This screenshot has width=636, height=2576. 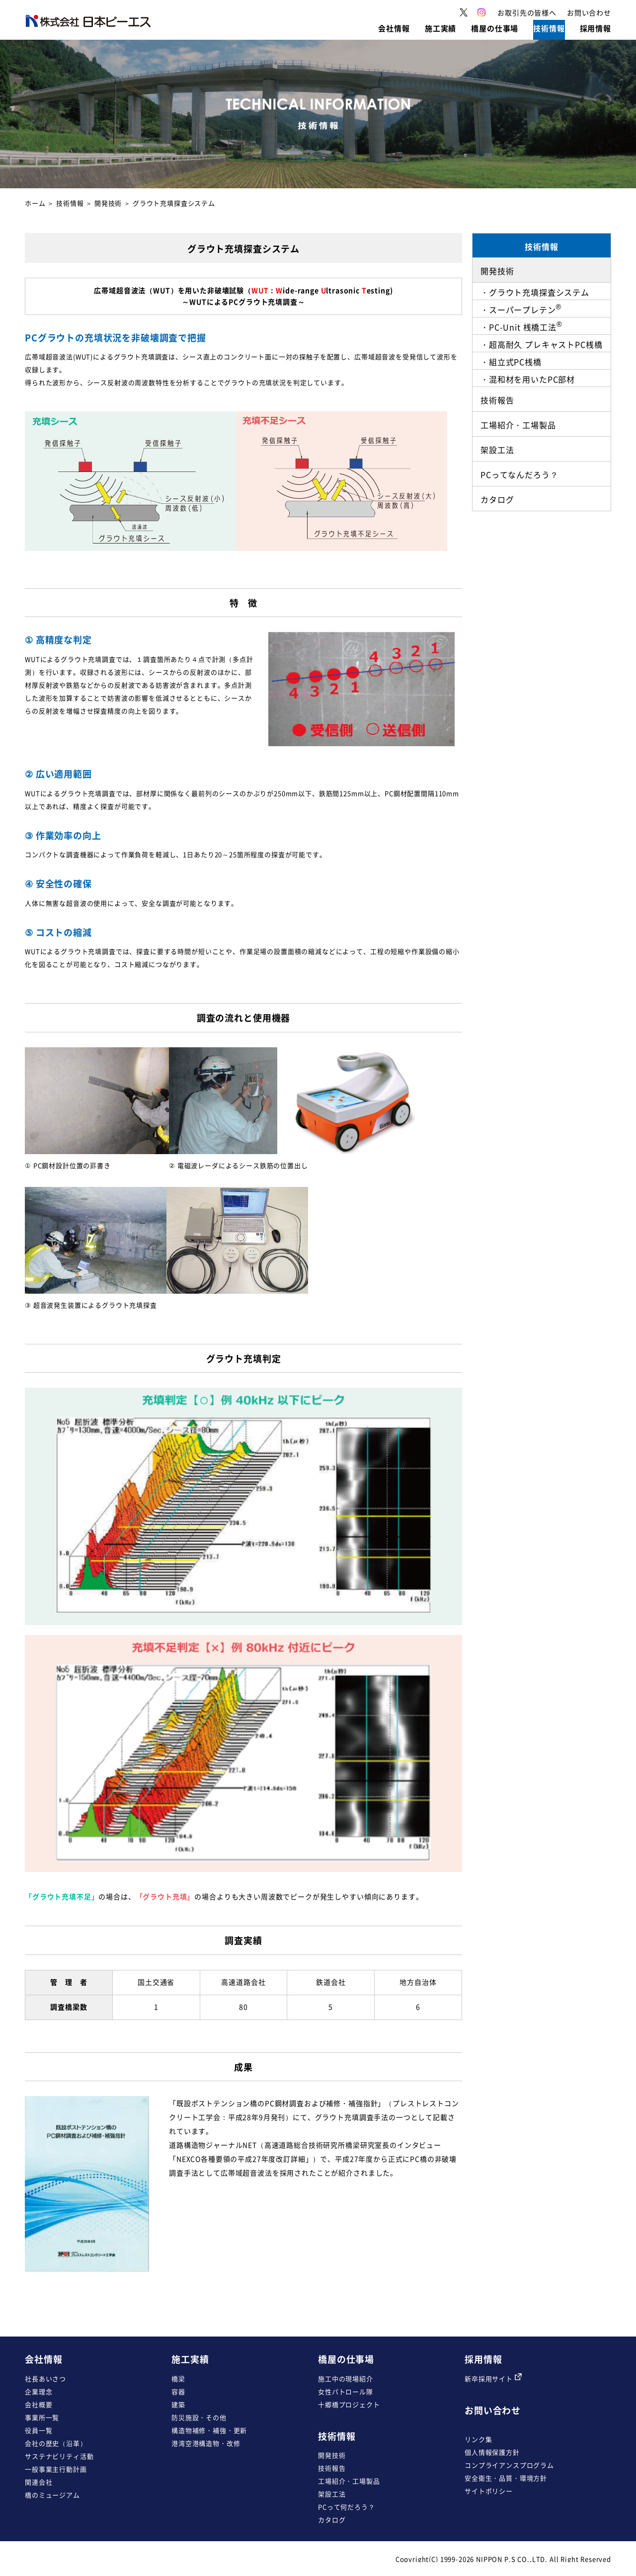 What do you see at coordinates (349, 2481) in the screenshot?
I see `工場紹介・工場製品` at bounding box center [349, 2481].